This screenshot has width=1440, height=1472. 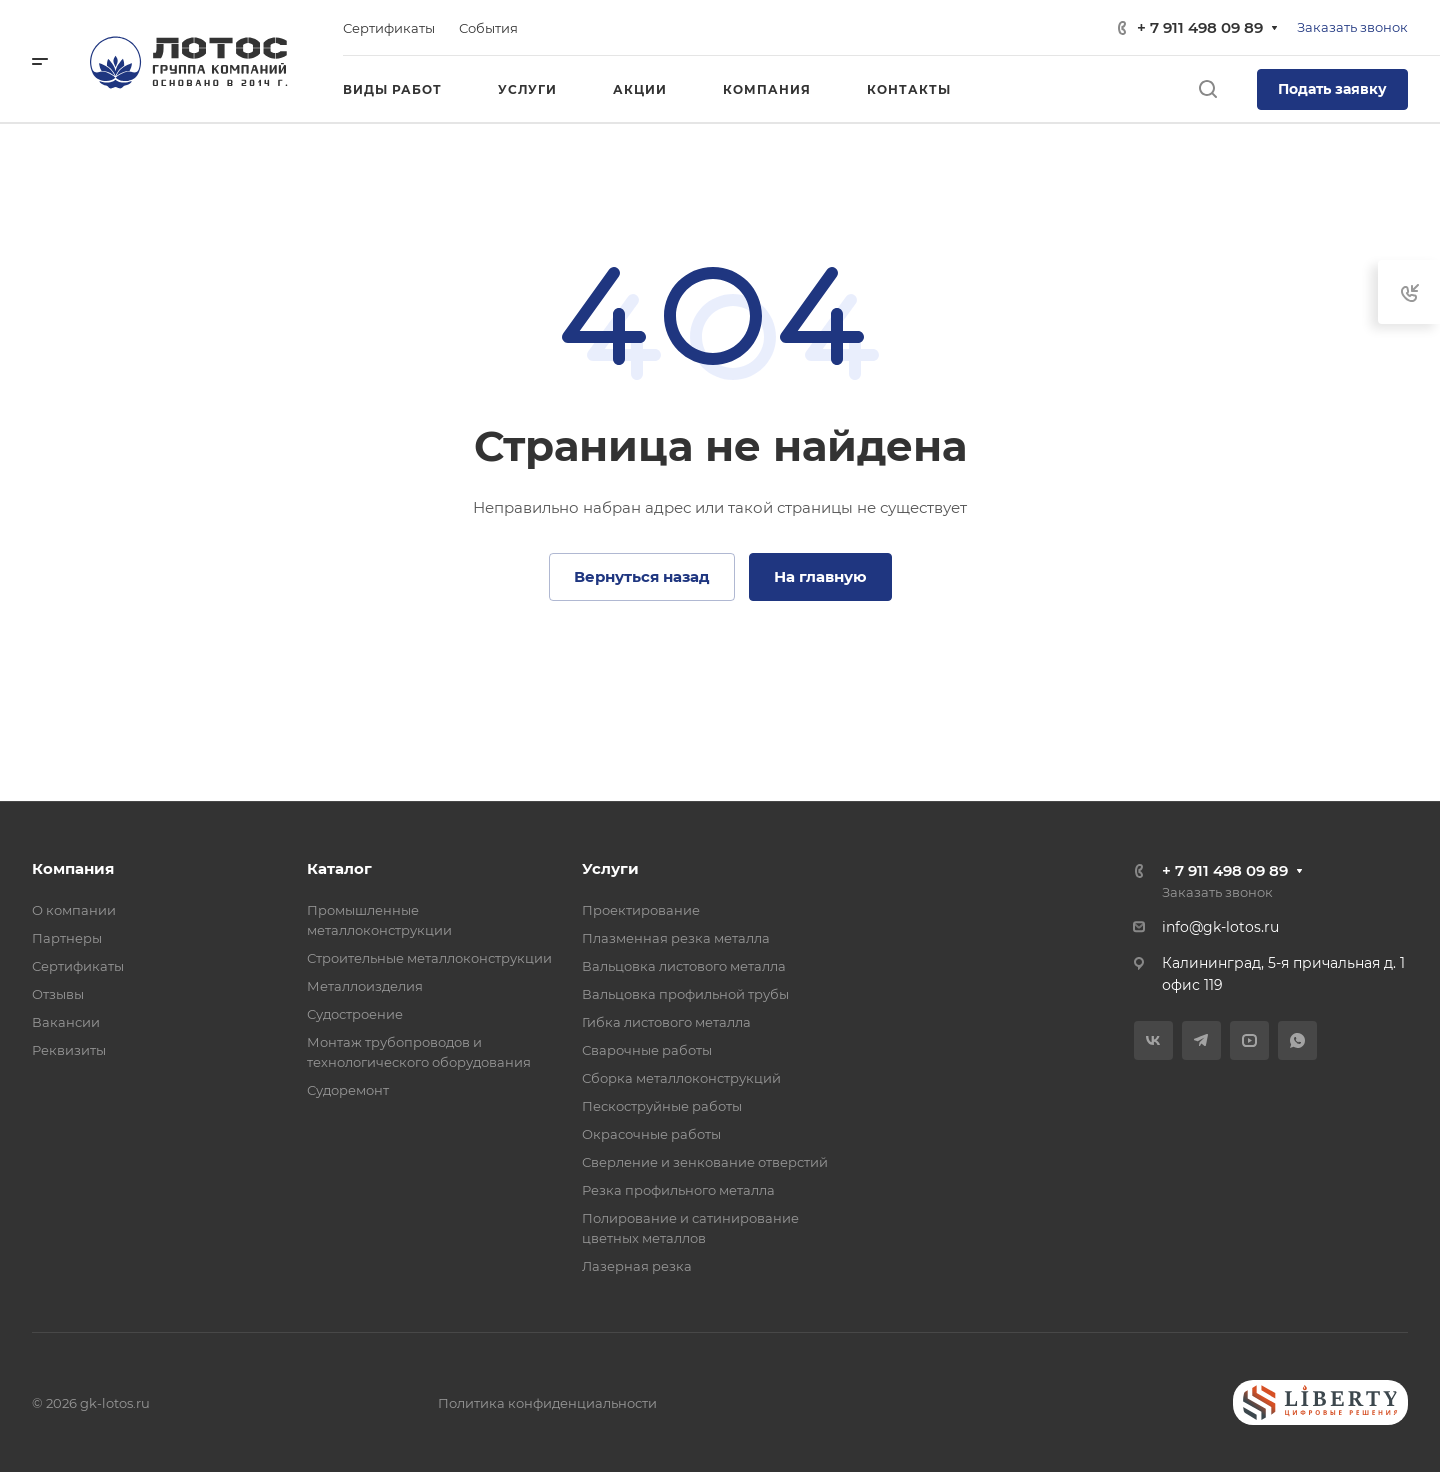 I want to click on Политика конфиденциальности, so click(x=547, y=1403).